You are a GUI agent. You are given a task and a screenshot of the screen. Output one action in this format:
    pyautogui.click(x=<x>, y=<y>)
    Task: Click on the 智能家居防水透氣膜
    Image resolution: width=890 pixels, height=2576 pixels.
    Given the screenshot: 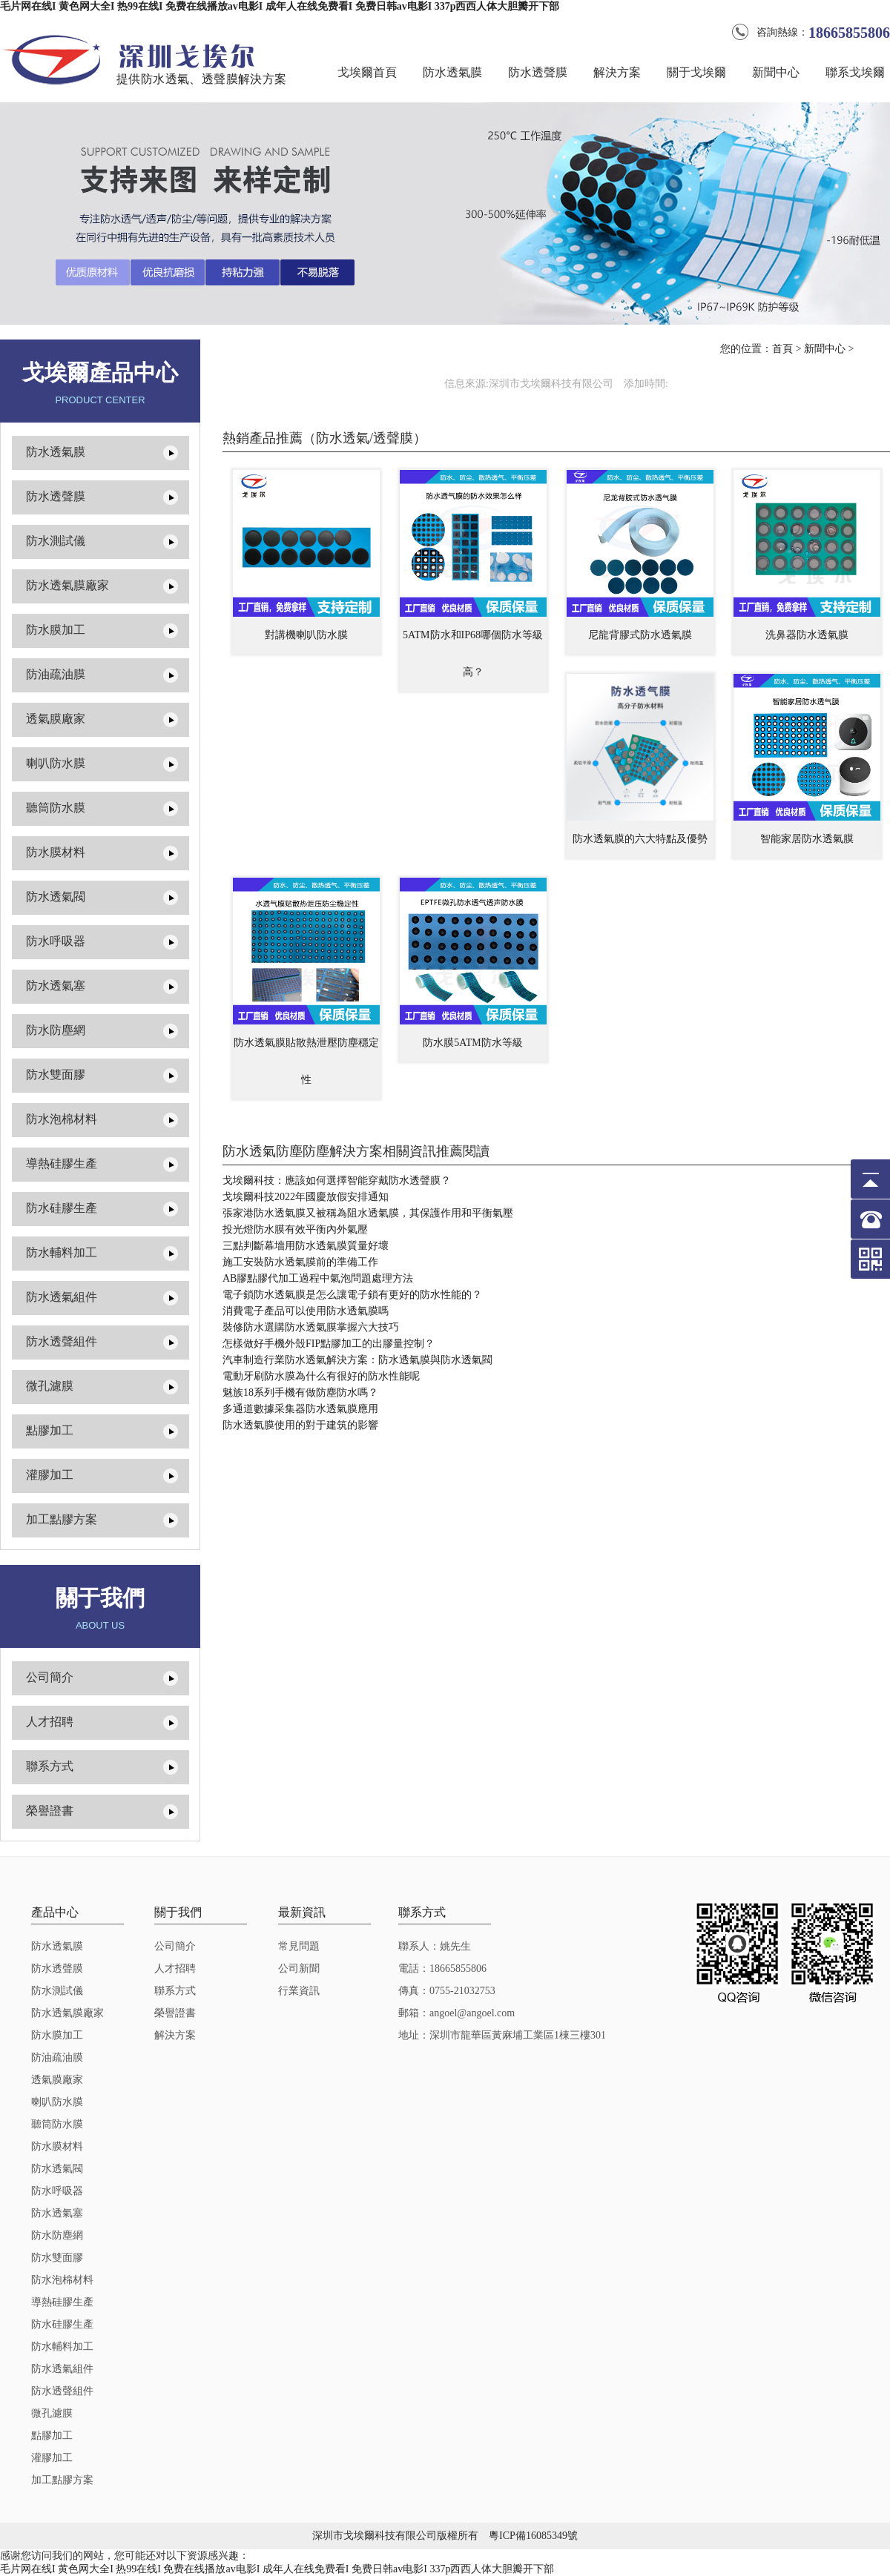 What is the action you would take?
    pyautogui.click(x=807, y=838)
    